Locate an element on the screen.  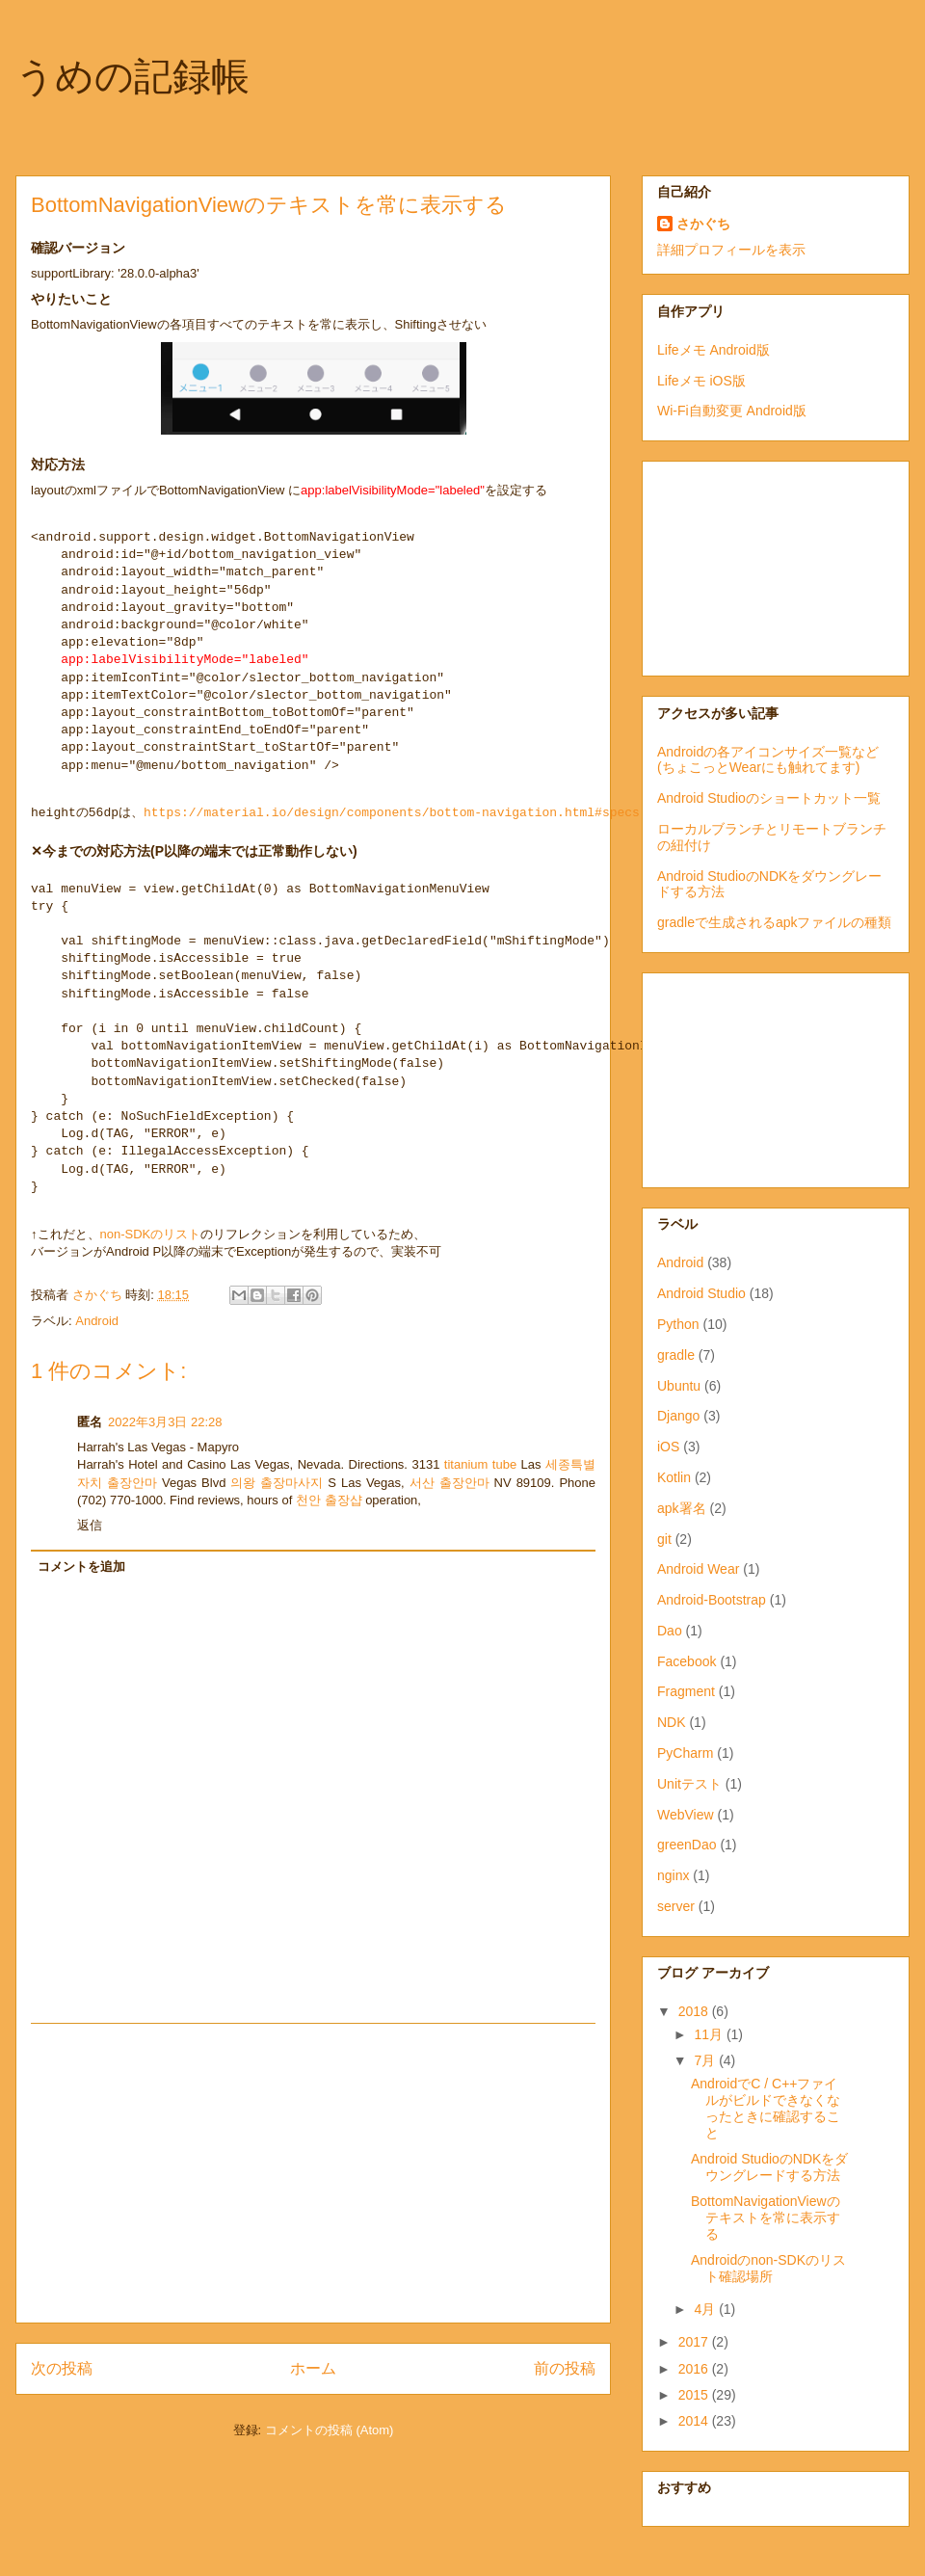
2018 is located at coordinates (695, 2011).